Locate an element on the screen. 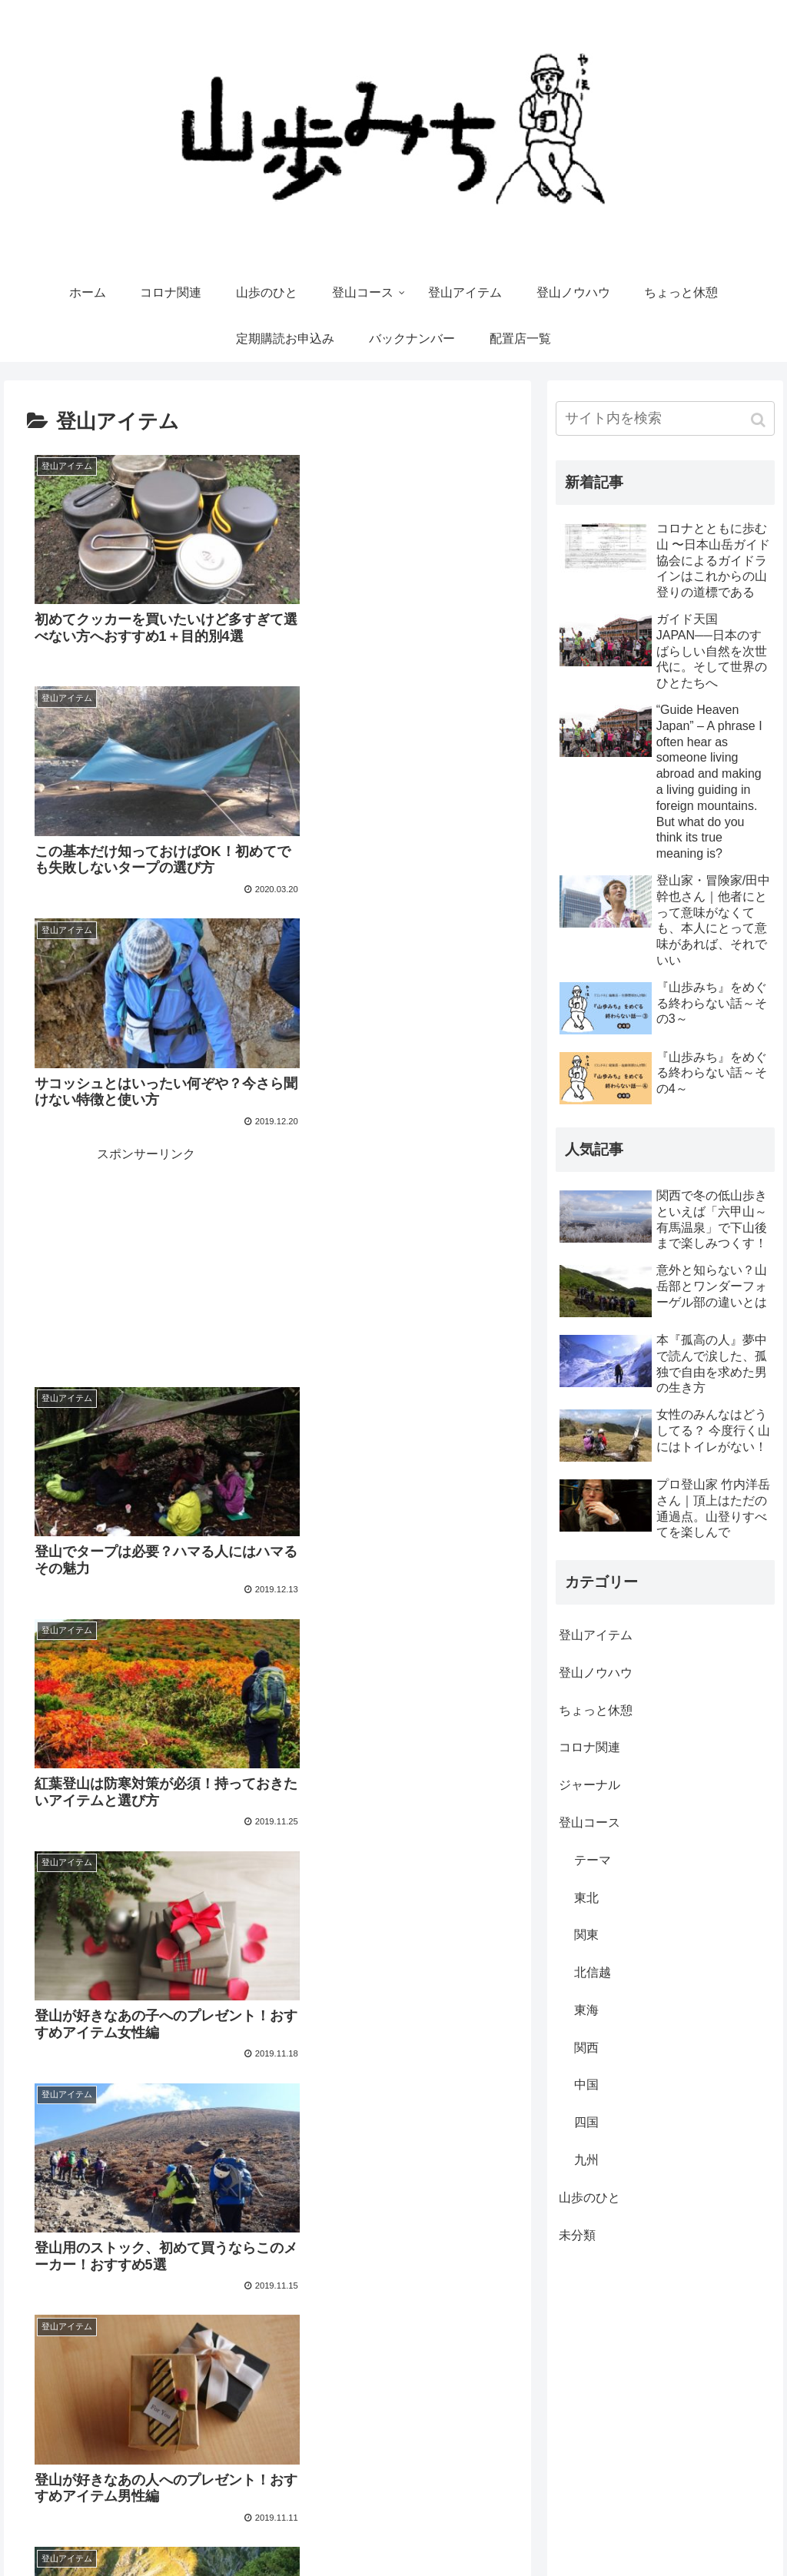 The width and height of the screenshot is (787, 2576). 九州 is located at coordinates (586, 2159).